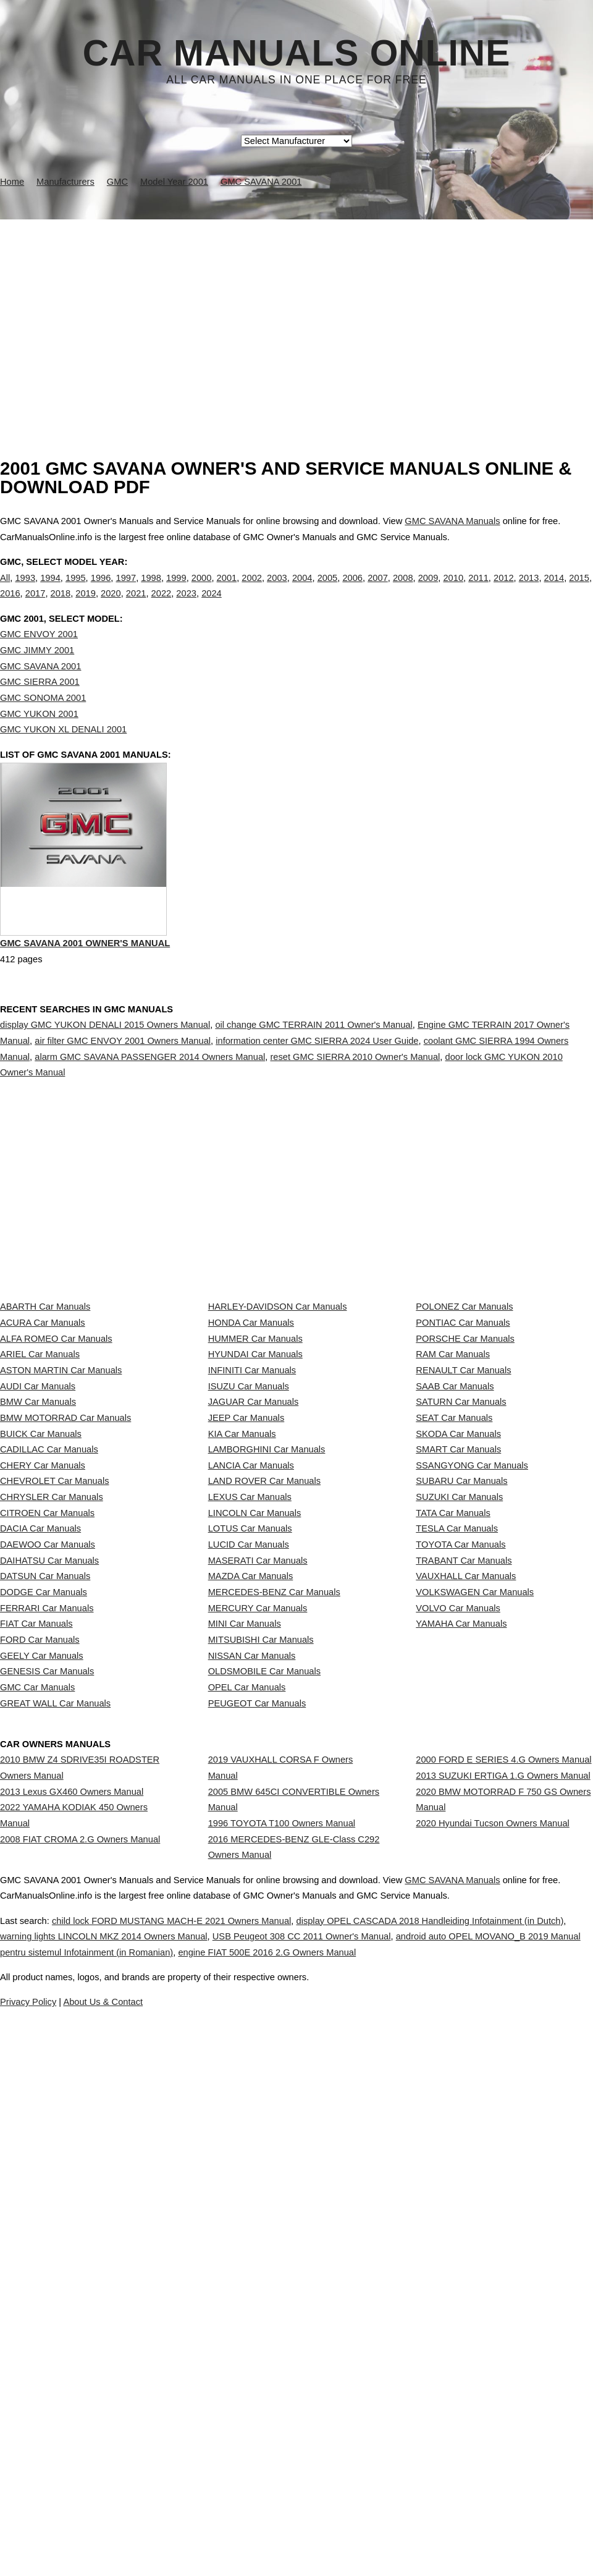 The width and height of the screenshot is (593, 2576). What do you see at coordinates (176, 590) in the screenshot?
I see `1999` at bounding box center [176, 590].